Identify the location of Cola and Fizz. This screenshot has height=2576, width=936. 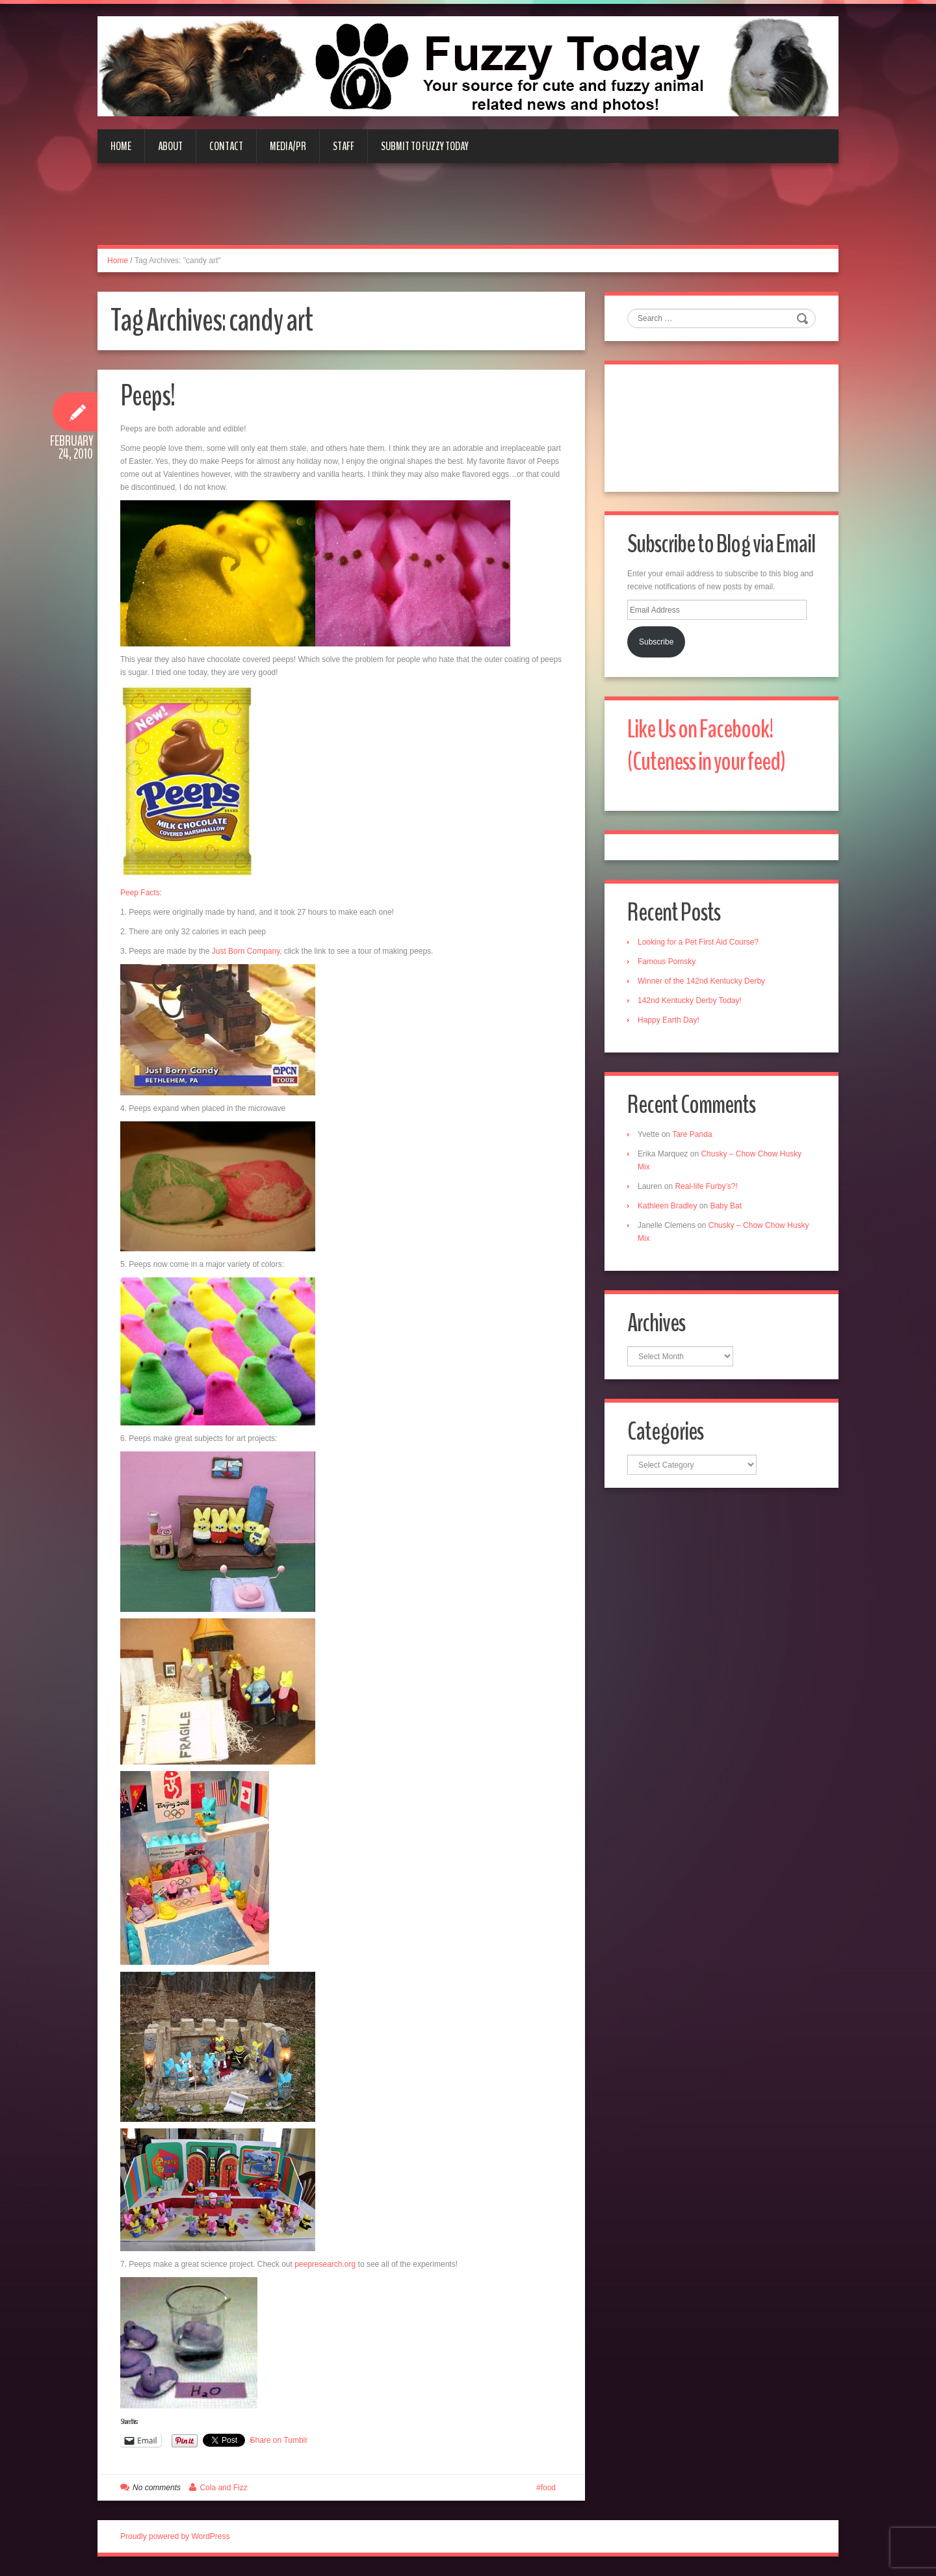
(223, 2487).